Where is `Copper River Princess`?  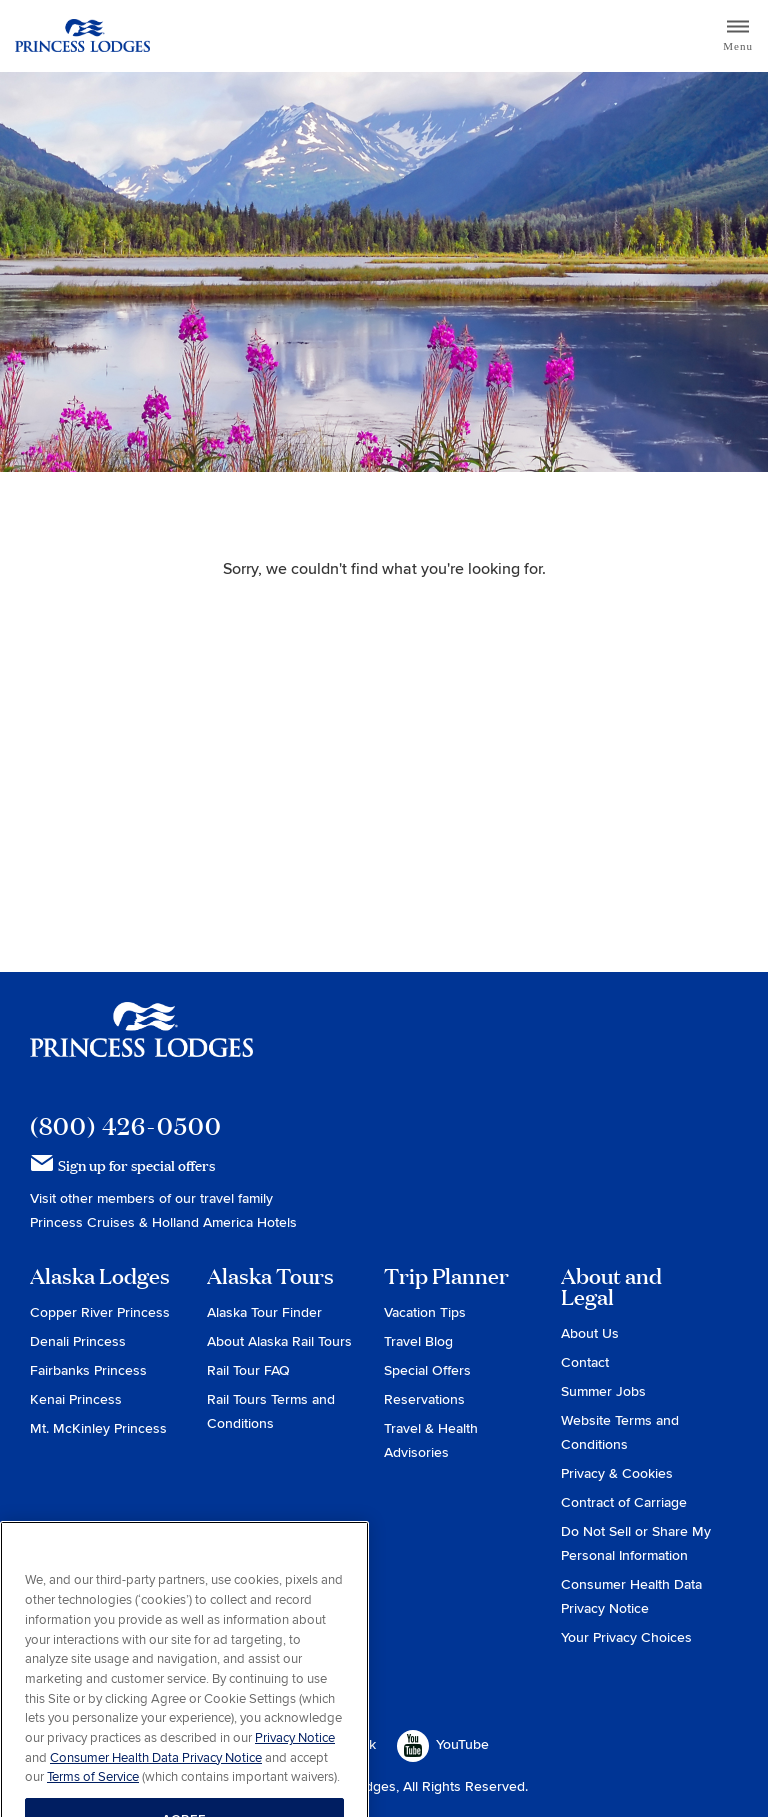
Copper River Princess is located at coordinates (100, 1312).